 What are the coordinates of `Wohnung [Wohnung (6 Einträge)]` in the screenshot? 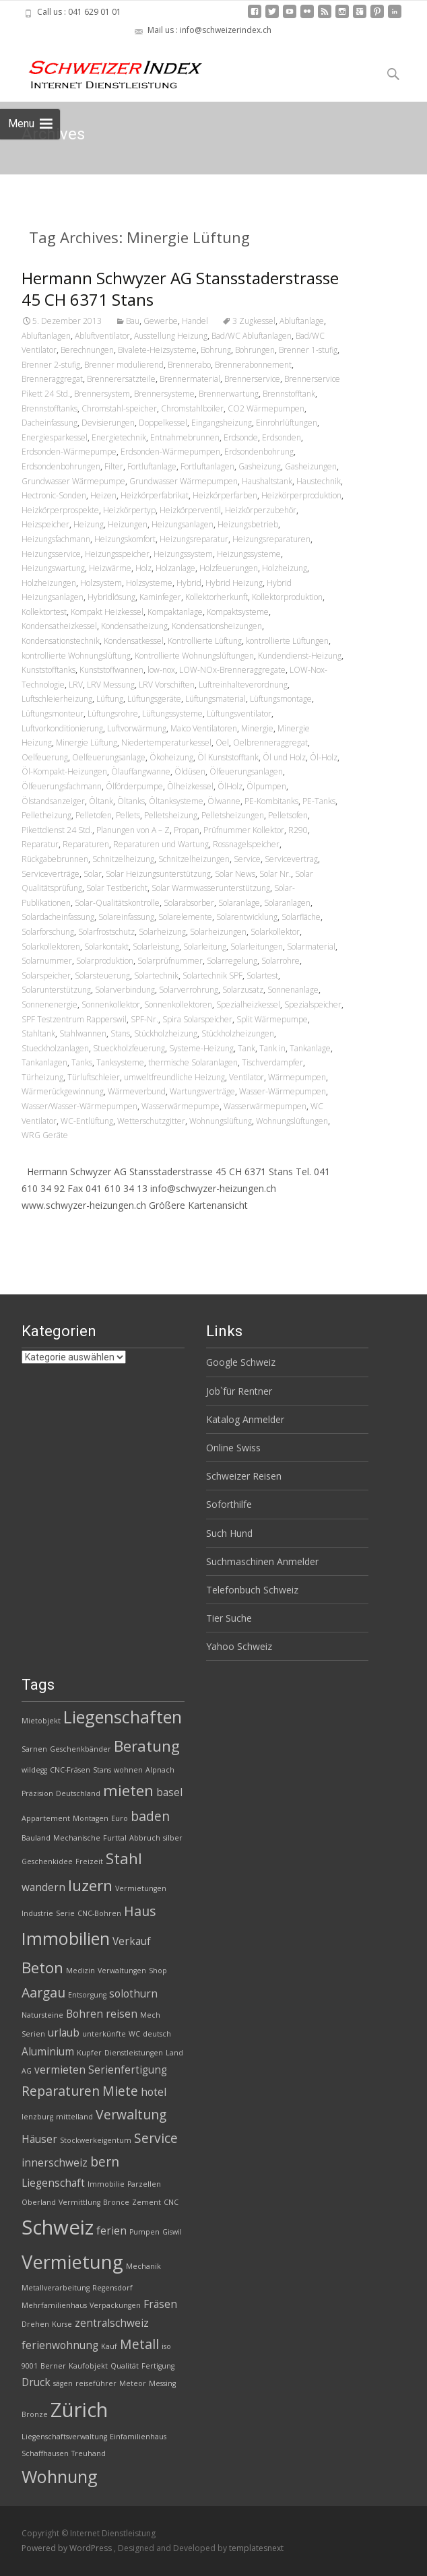 It's located at (60, 2476).